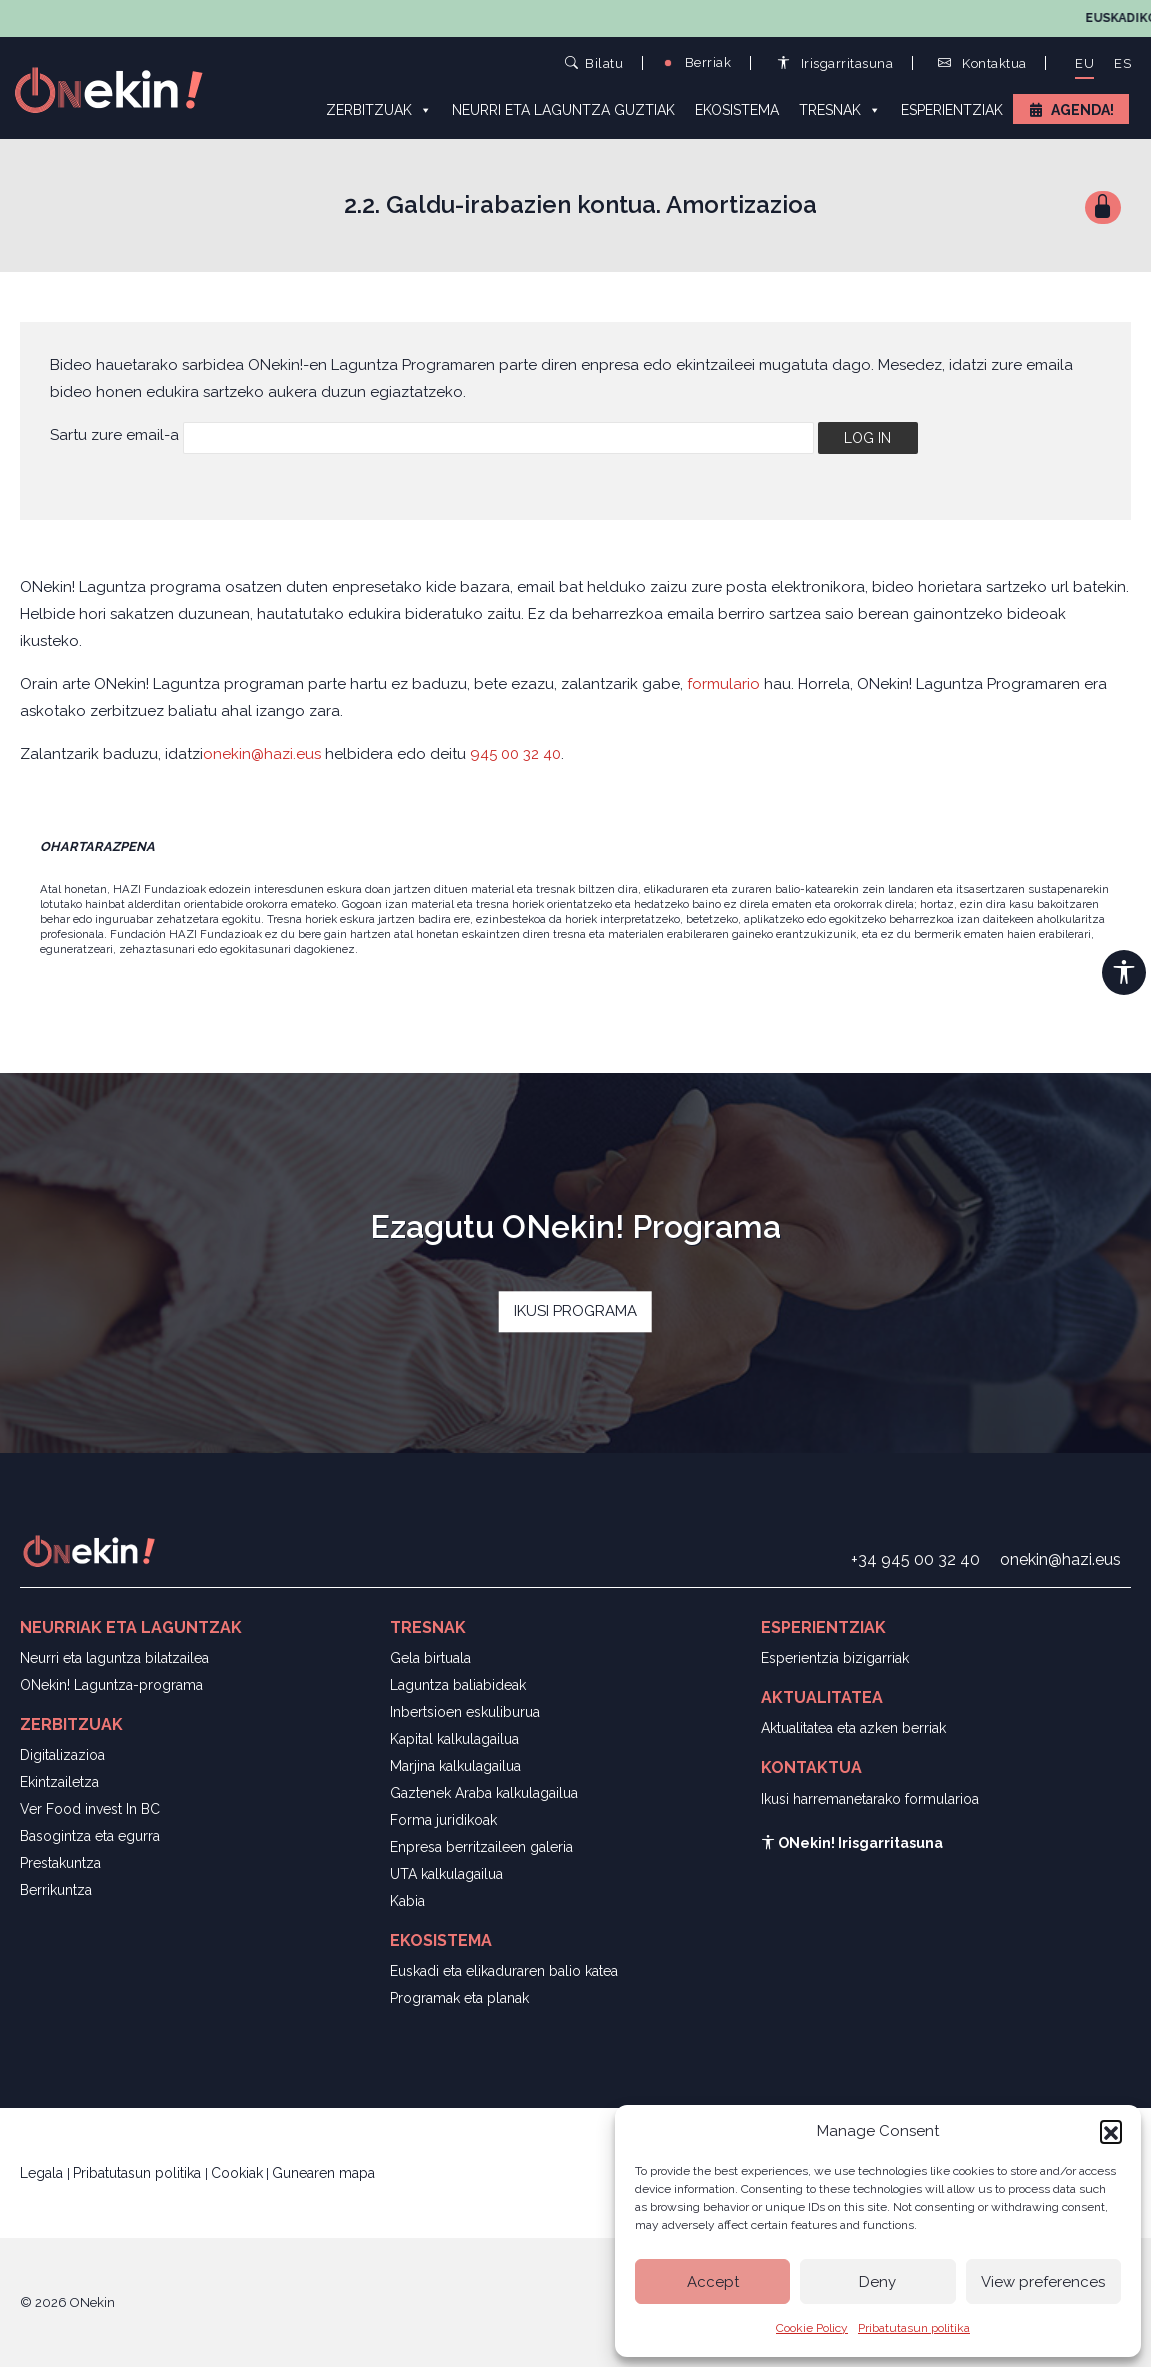 This screenshot has height=2367, width=1151. What do you see at coordinates (1082, 110) in the screenshot?
I see `Agenda!` at bounding box center [1082, 110].